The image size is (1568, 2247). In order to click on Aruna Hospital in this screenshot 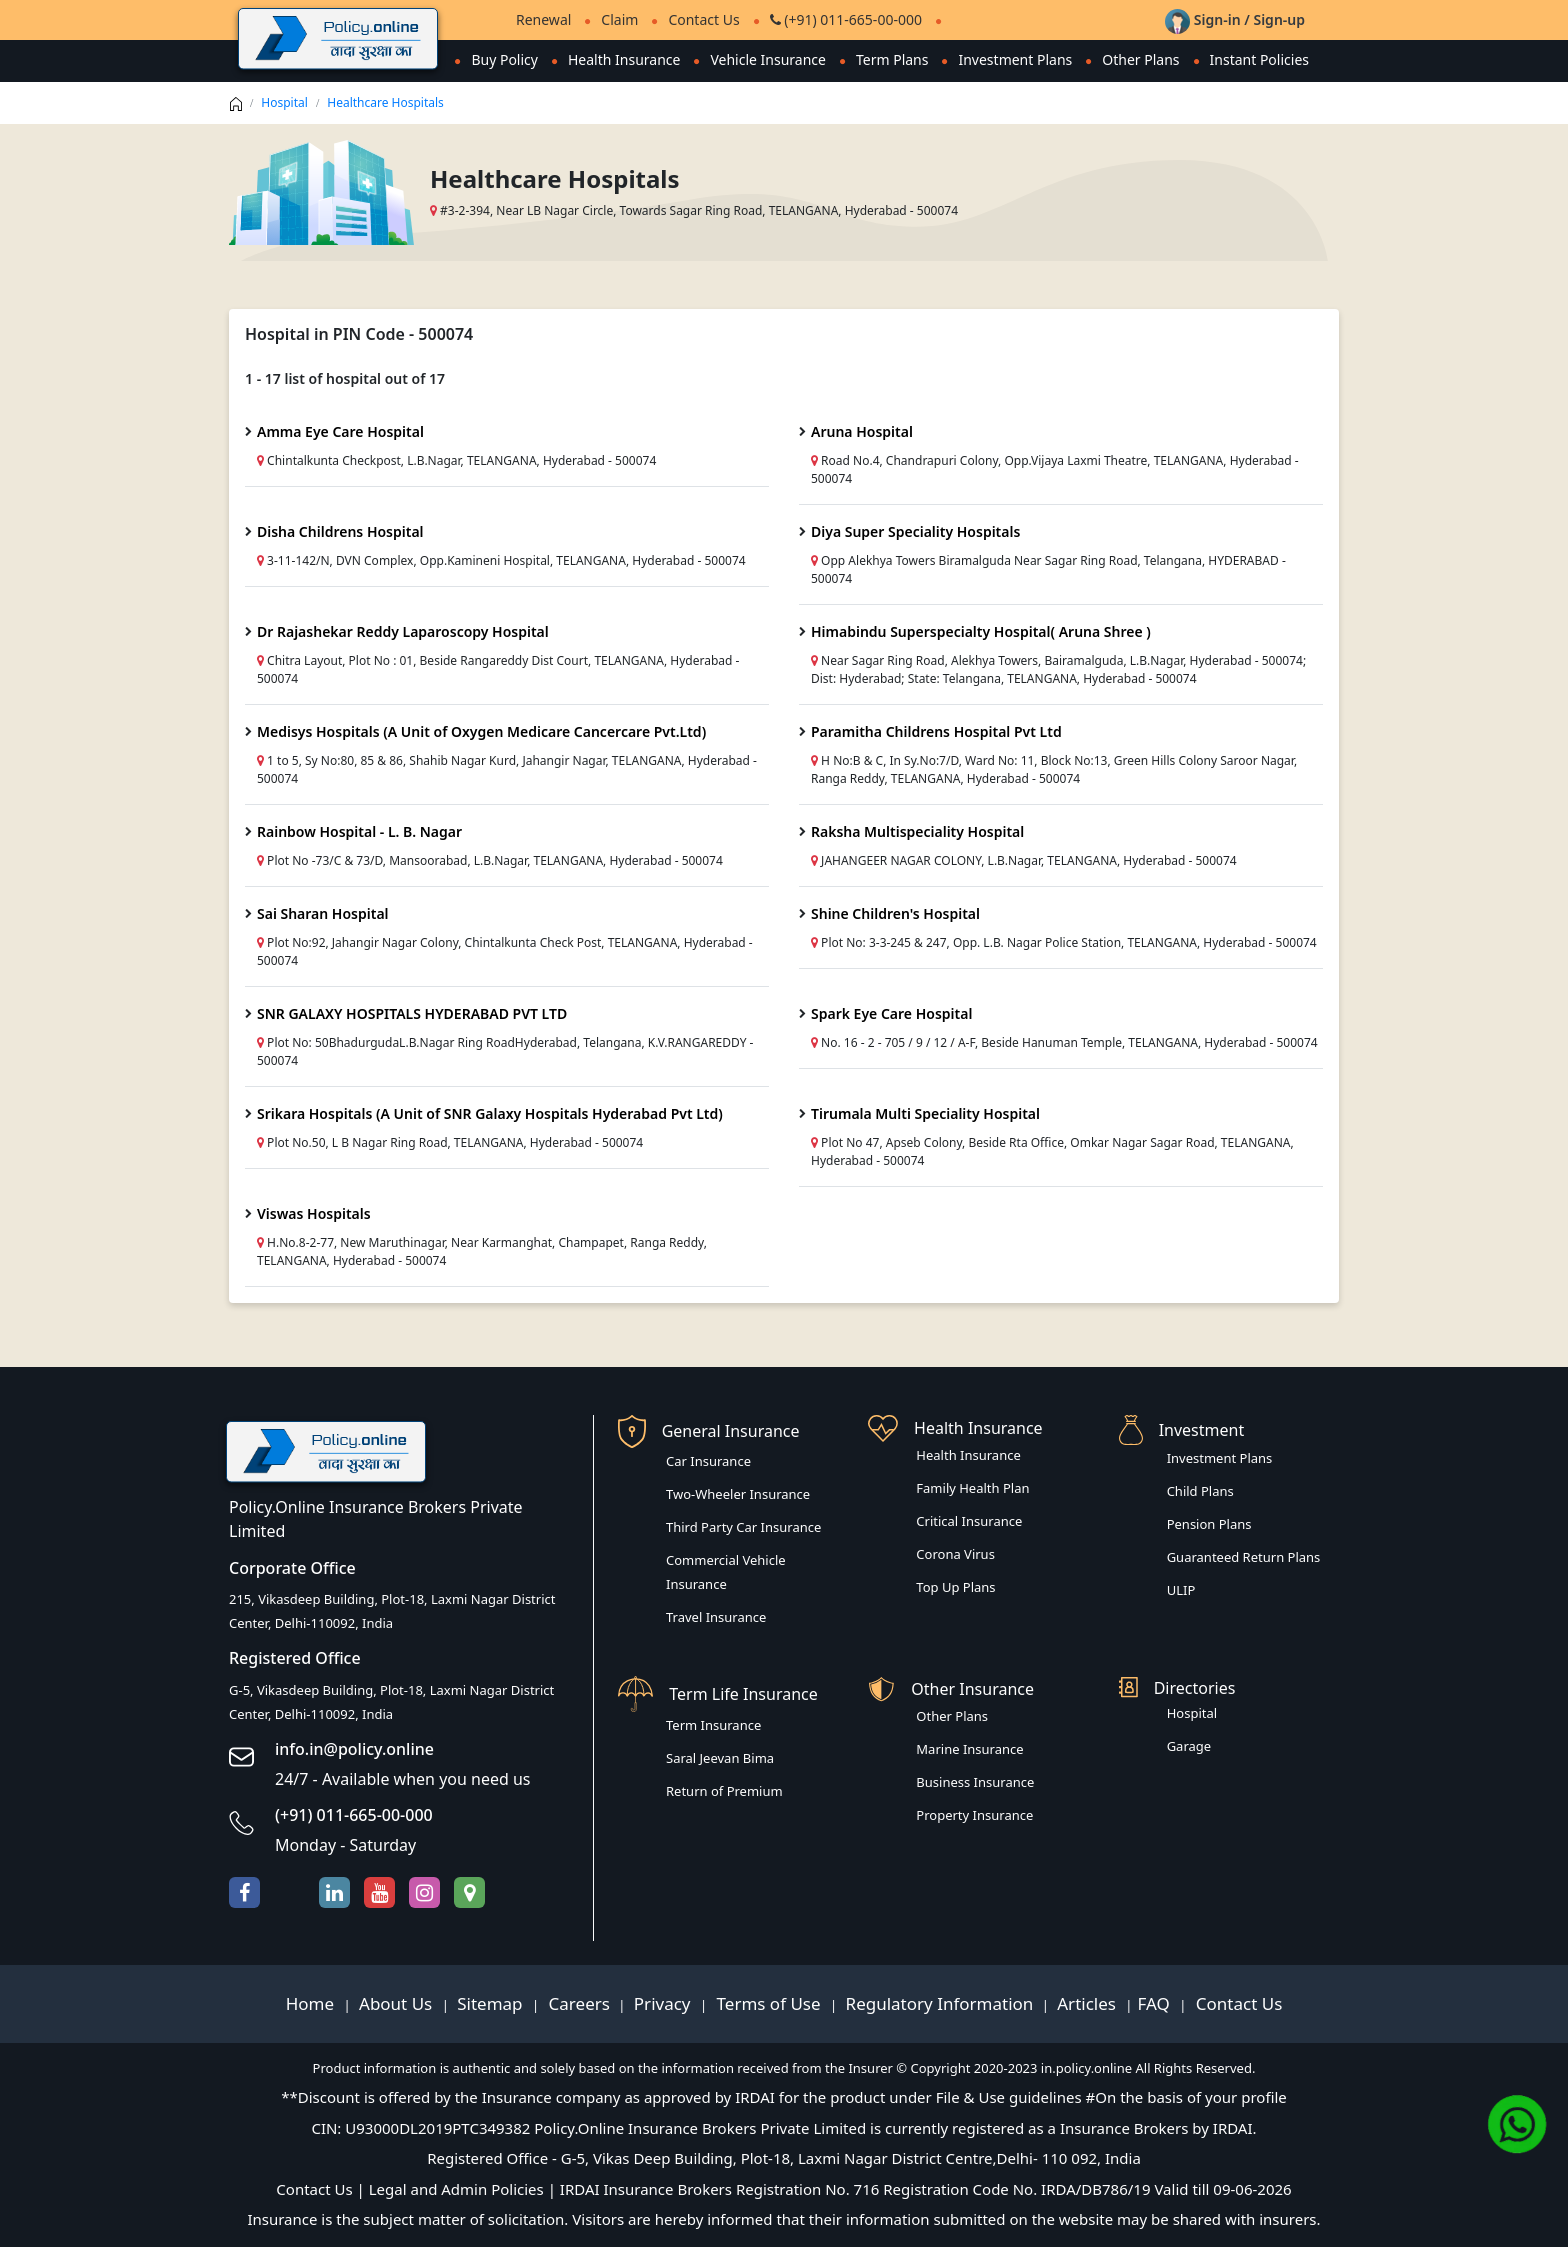, I will do `click(862, 431)`.